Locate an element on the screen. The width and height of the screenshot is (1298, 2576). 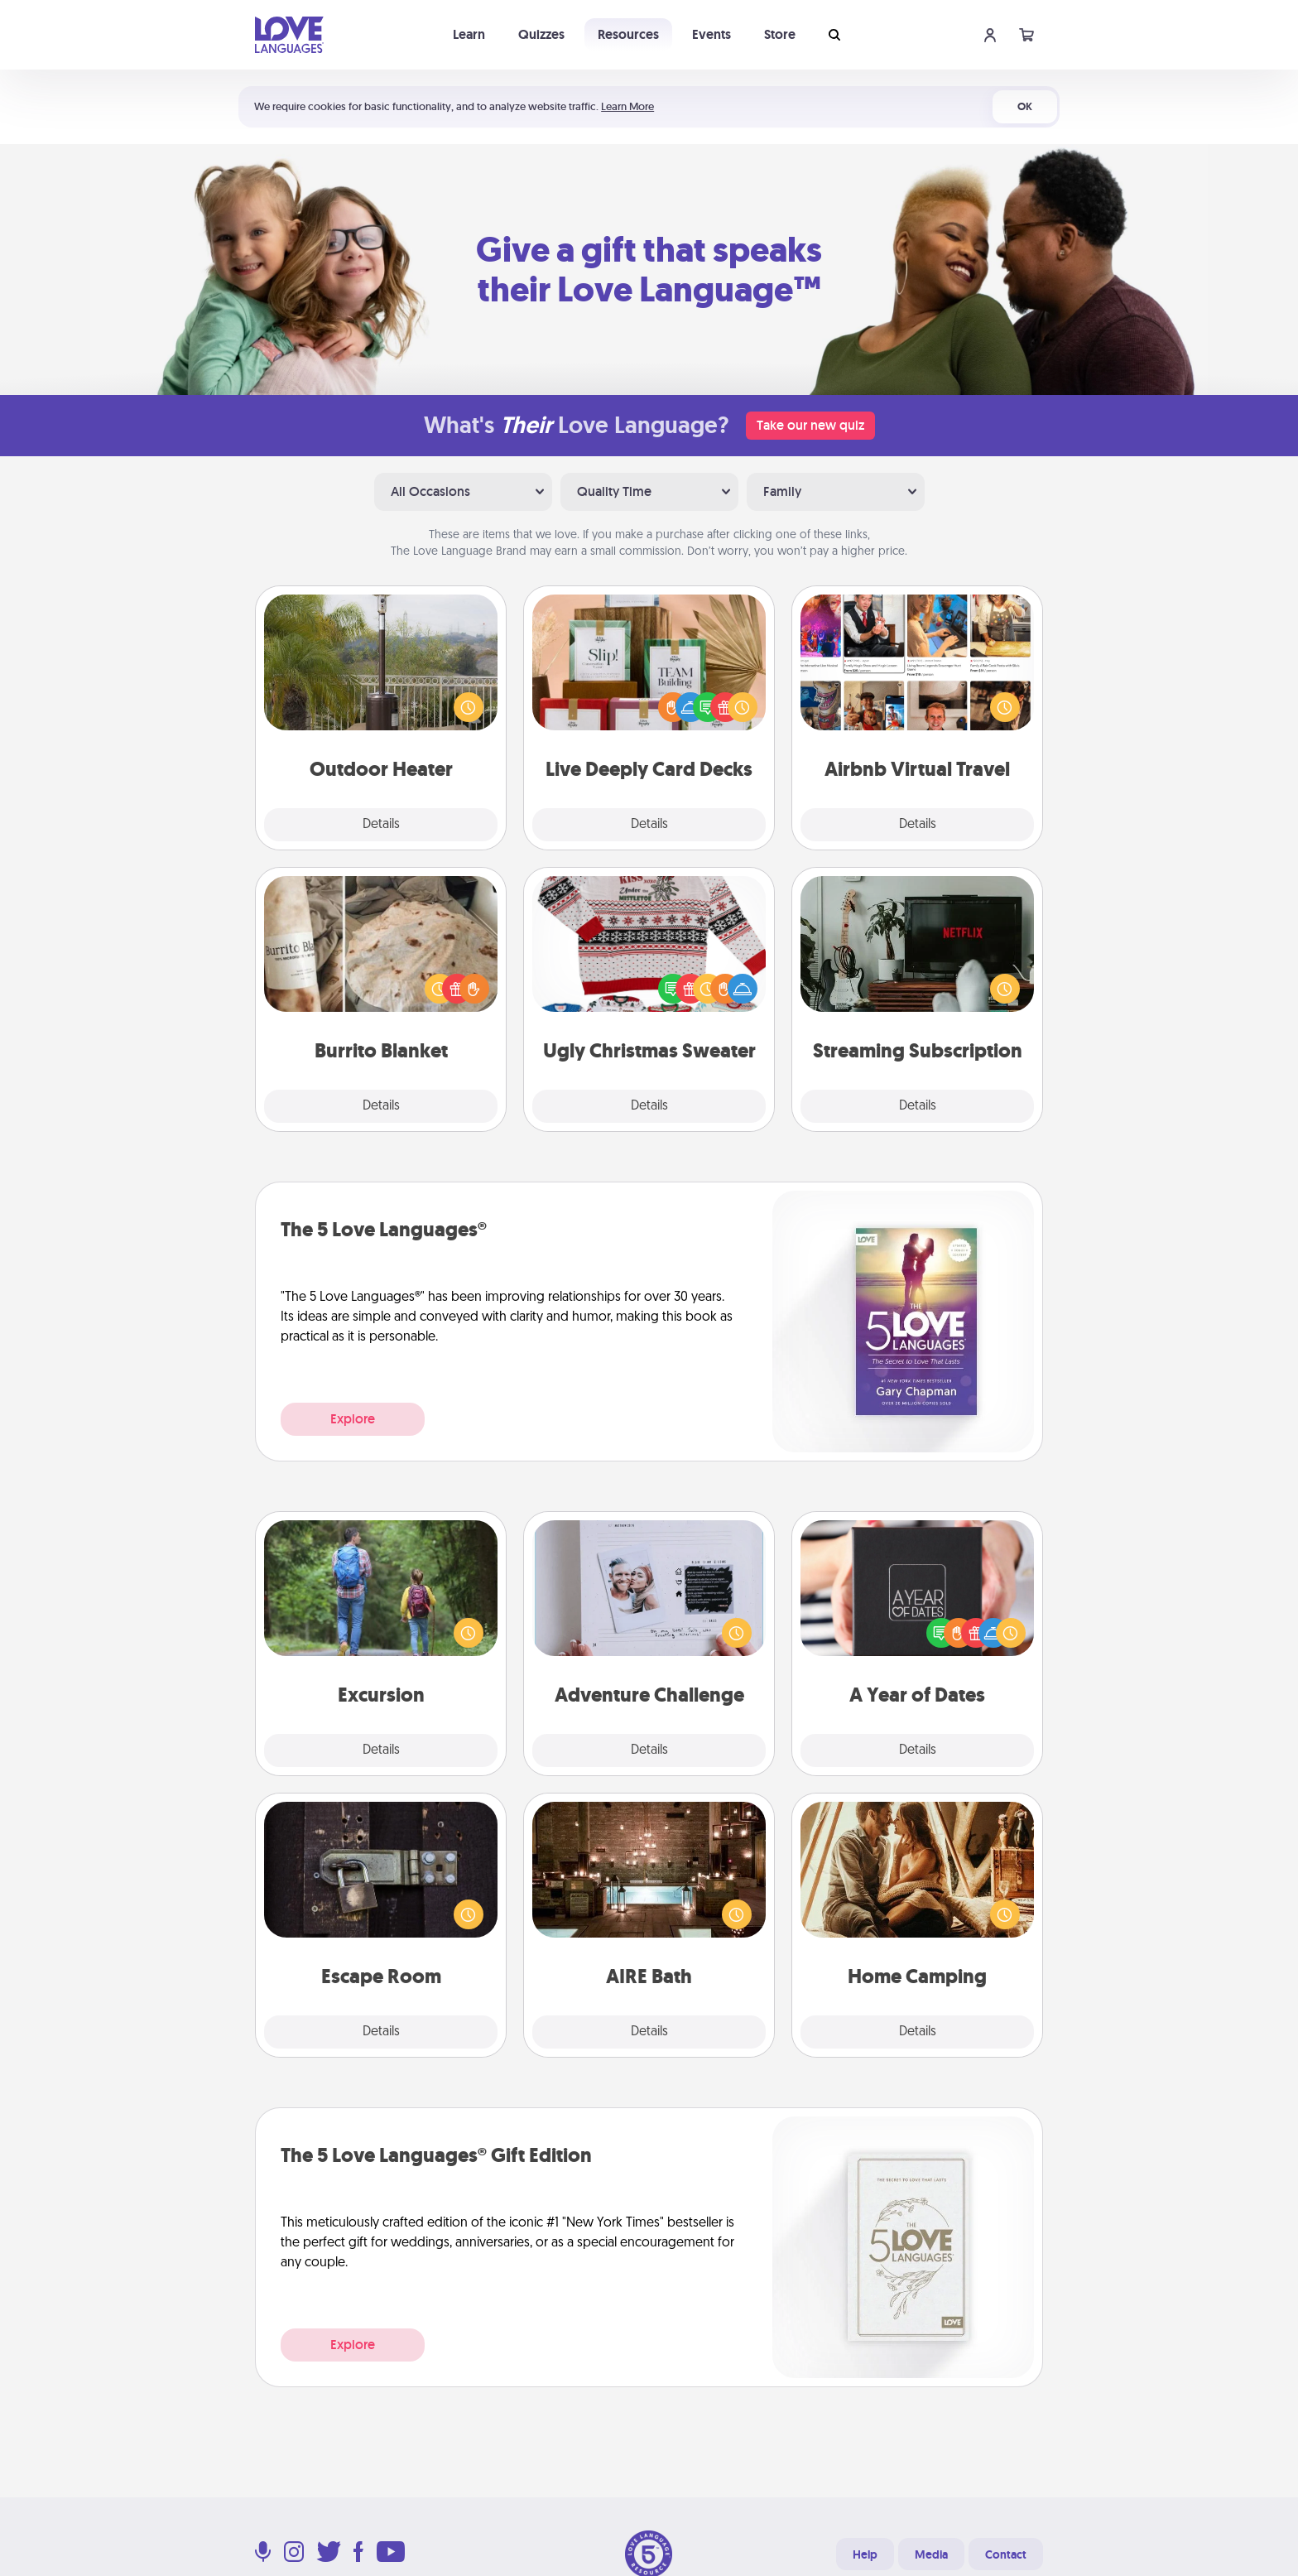
Explore is located at coordinates (352, 1419).